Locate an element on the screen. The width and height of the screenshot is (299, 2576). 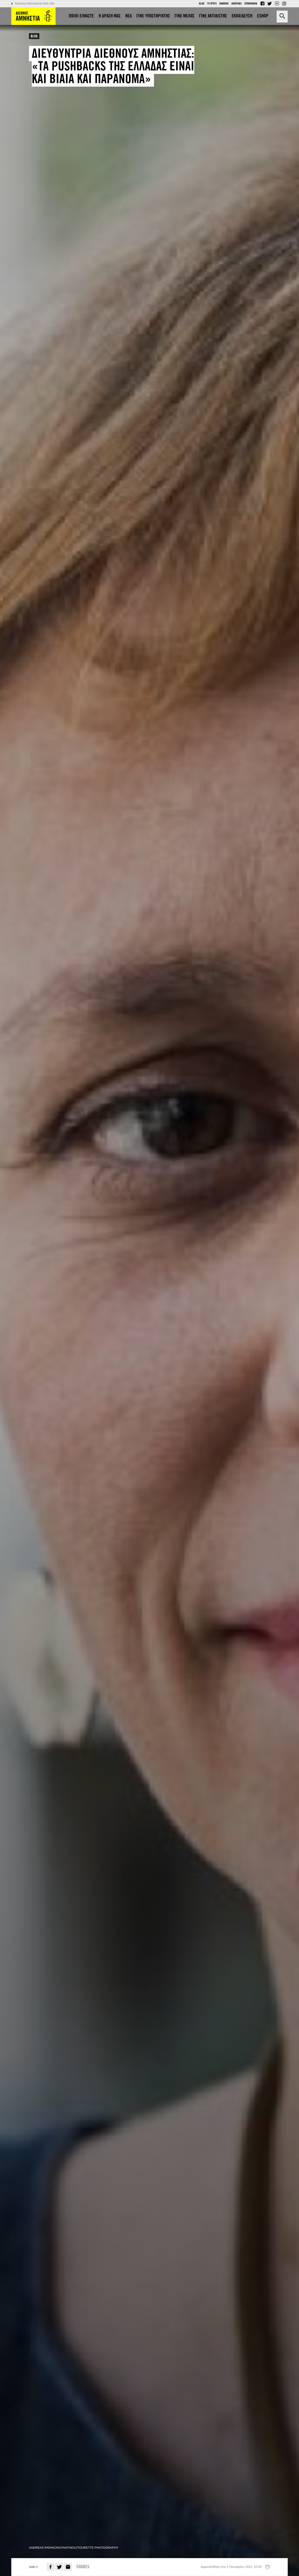
Twitter is located at coordinates (269, 3).